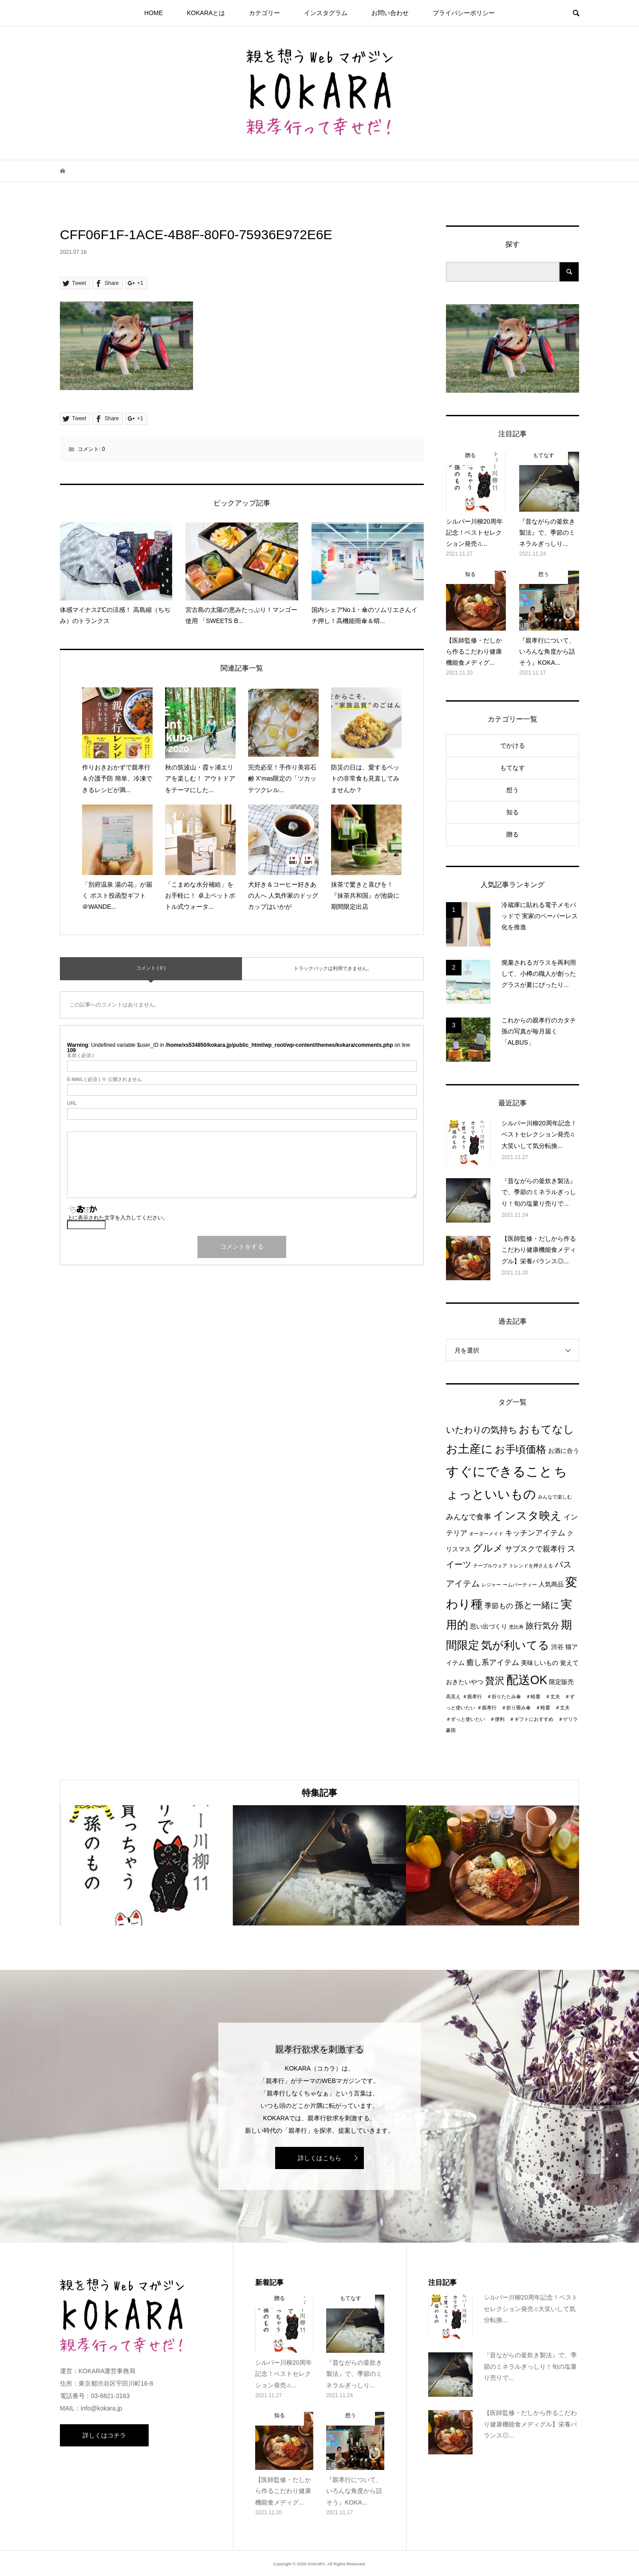 This screenshot has height=2576, width=639. Describe the element at coordinates (104, 2435) in the screenshot. I see `詳しくはコチラ` at that location.